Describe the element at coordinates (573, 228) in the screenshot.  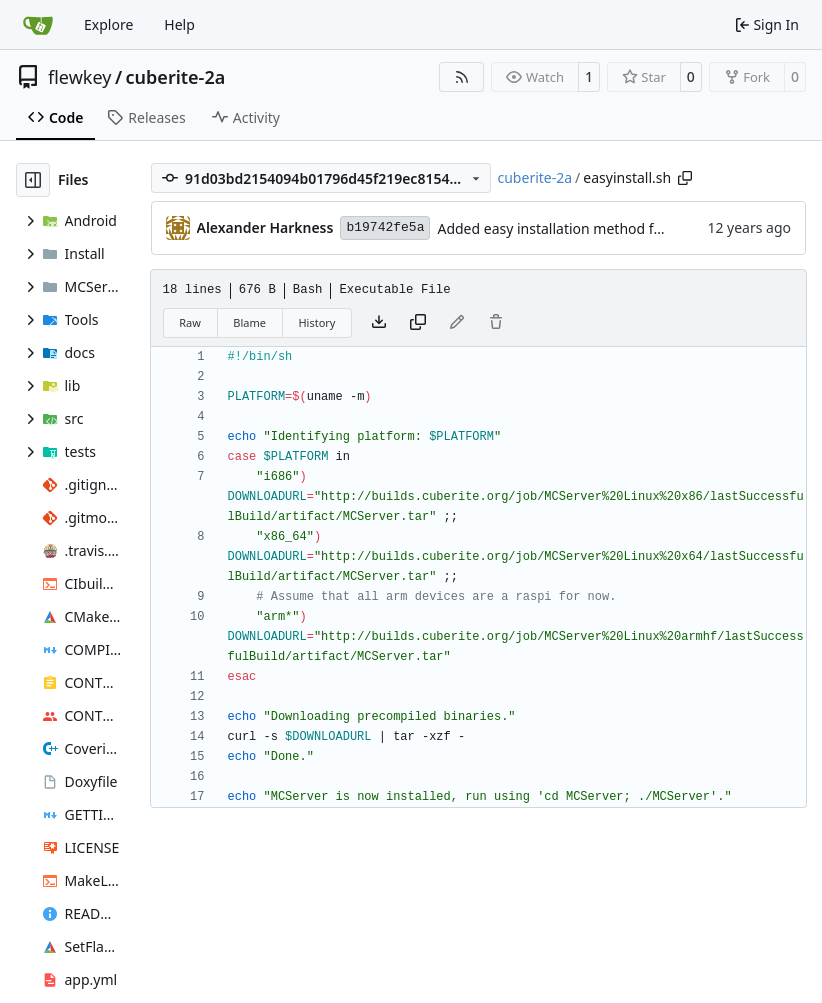
I see `Added easy installation method for Linux.` at that location.